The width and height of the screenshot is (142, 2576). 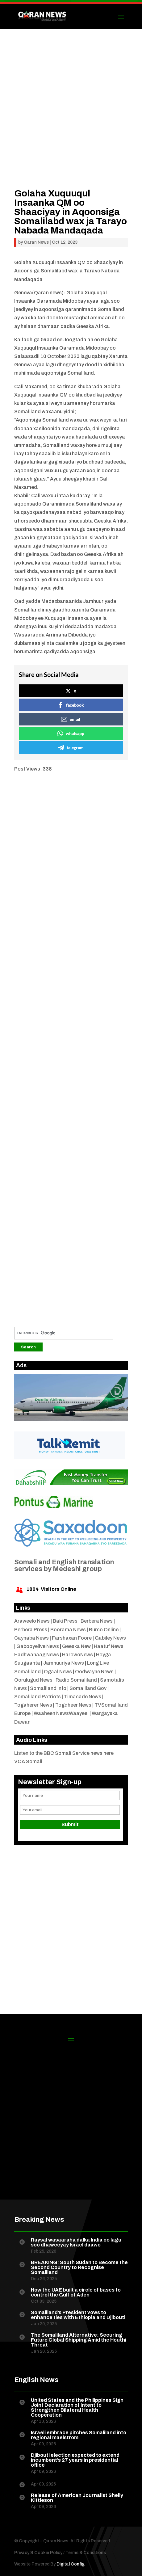 I want to click on Timacade News, so click(x=82, y=1696).